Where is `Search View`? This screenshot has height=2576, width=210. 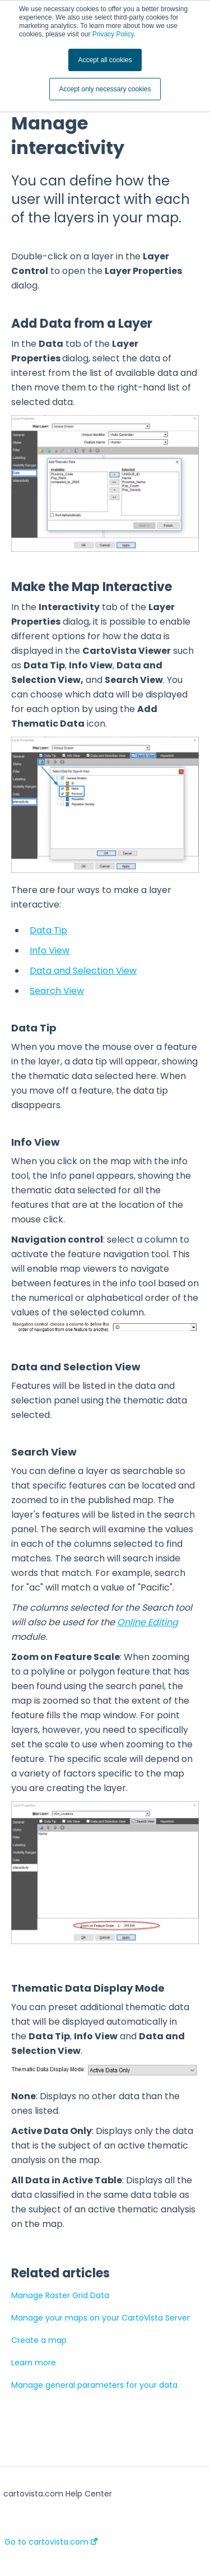 Search View is located at coordinates (57, 990).